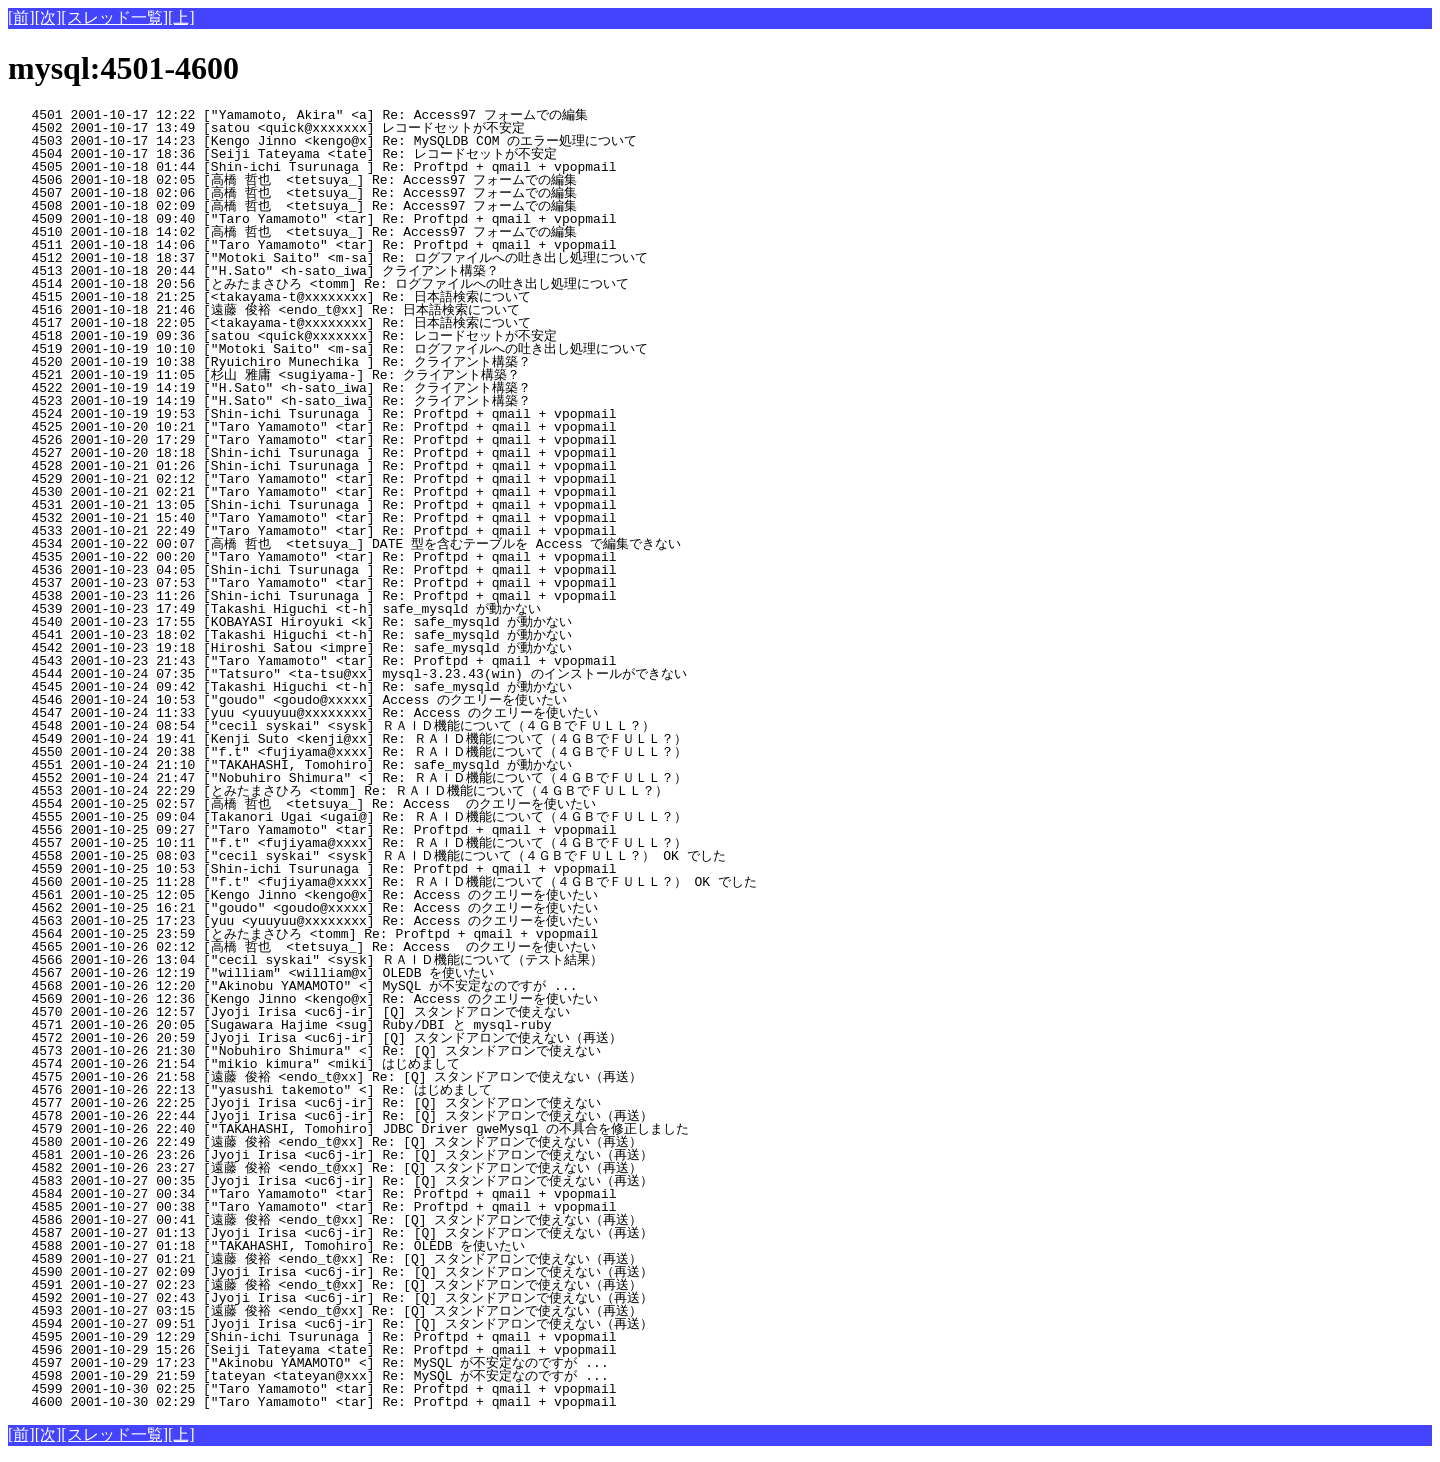 The image size is (1440, 1462). I want to click on 4539 2001-10-23 17:49 [Takashi Higuchi <t-h] safe_mysqld が動かない, so click(344, 609).